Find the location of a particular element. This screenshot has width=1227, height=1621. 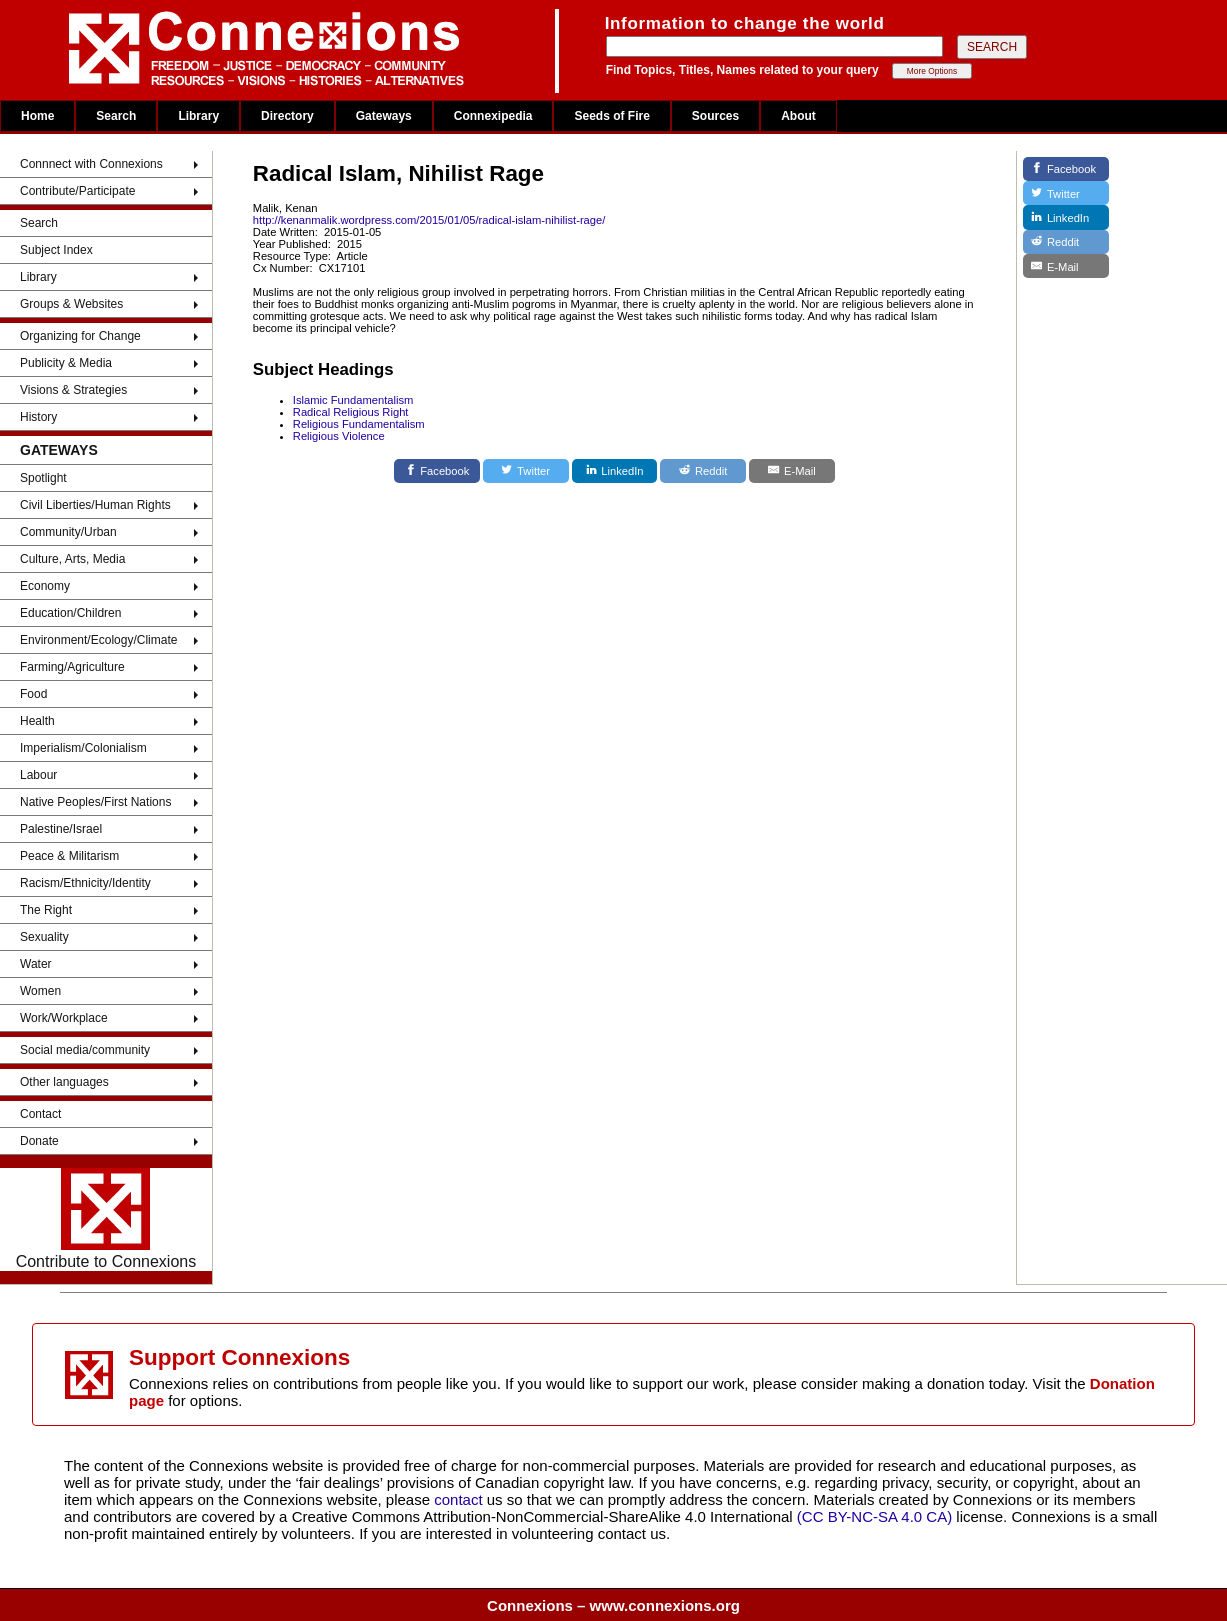

Water is located at coordinates (36, 964).